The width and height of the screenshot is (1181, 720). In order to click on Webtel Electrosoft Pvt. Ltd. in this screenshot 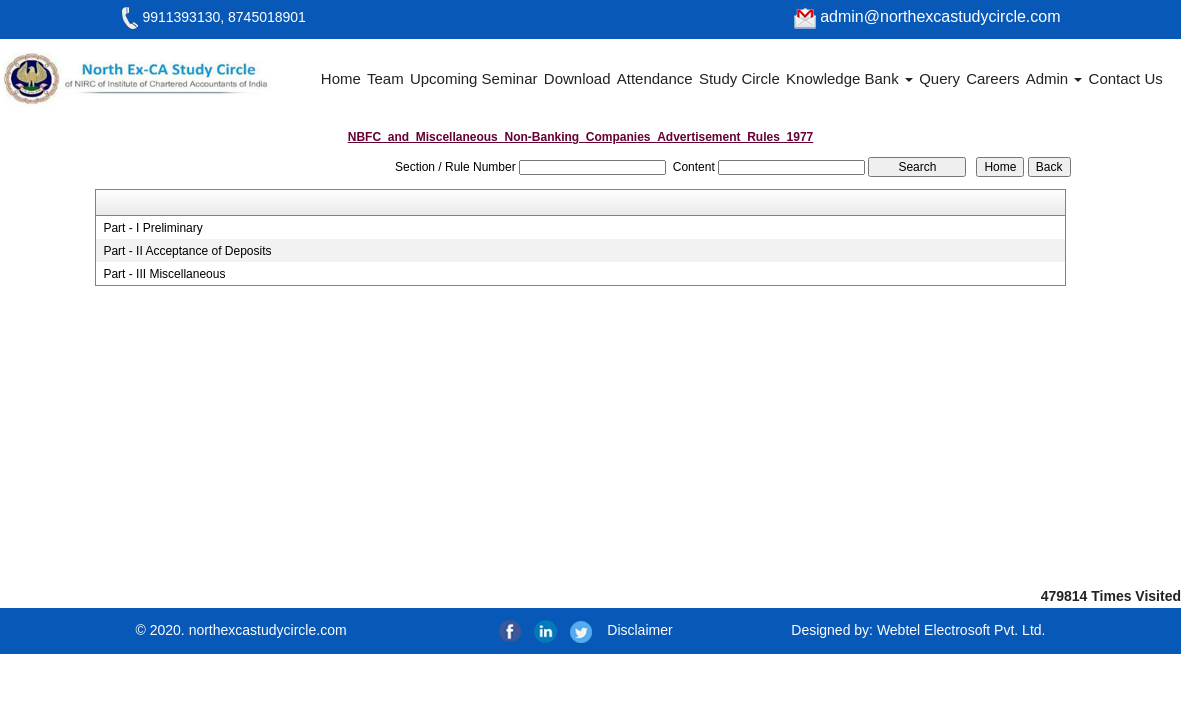, I will do `click(961, 630)`.